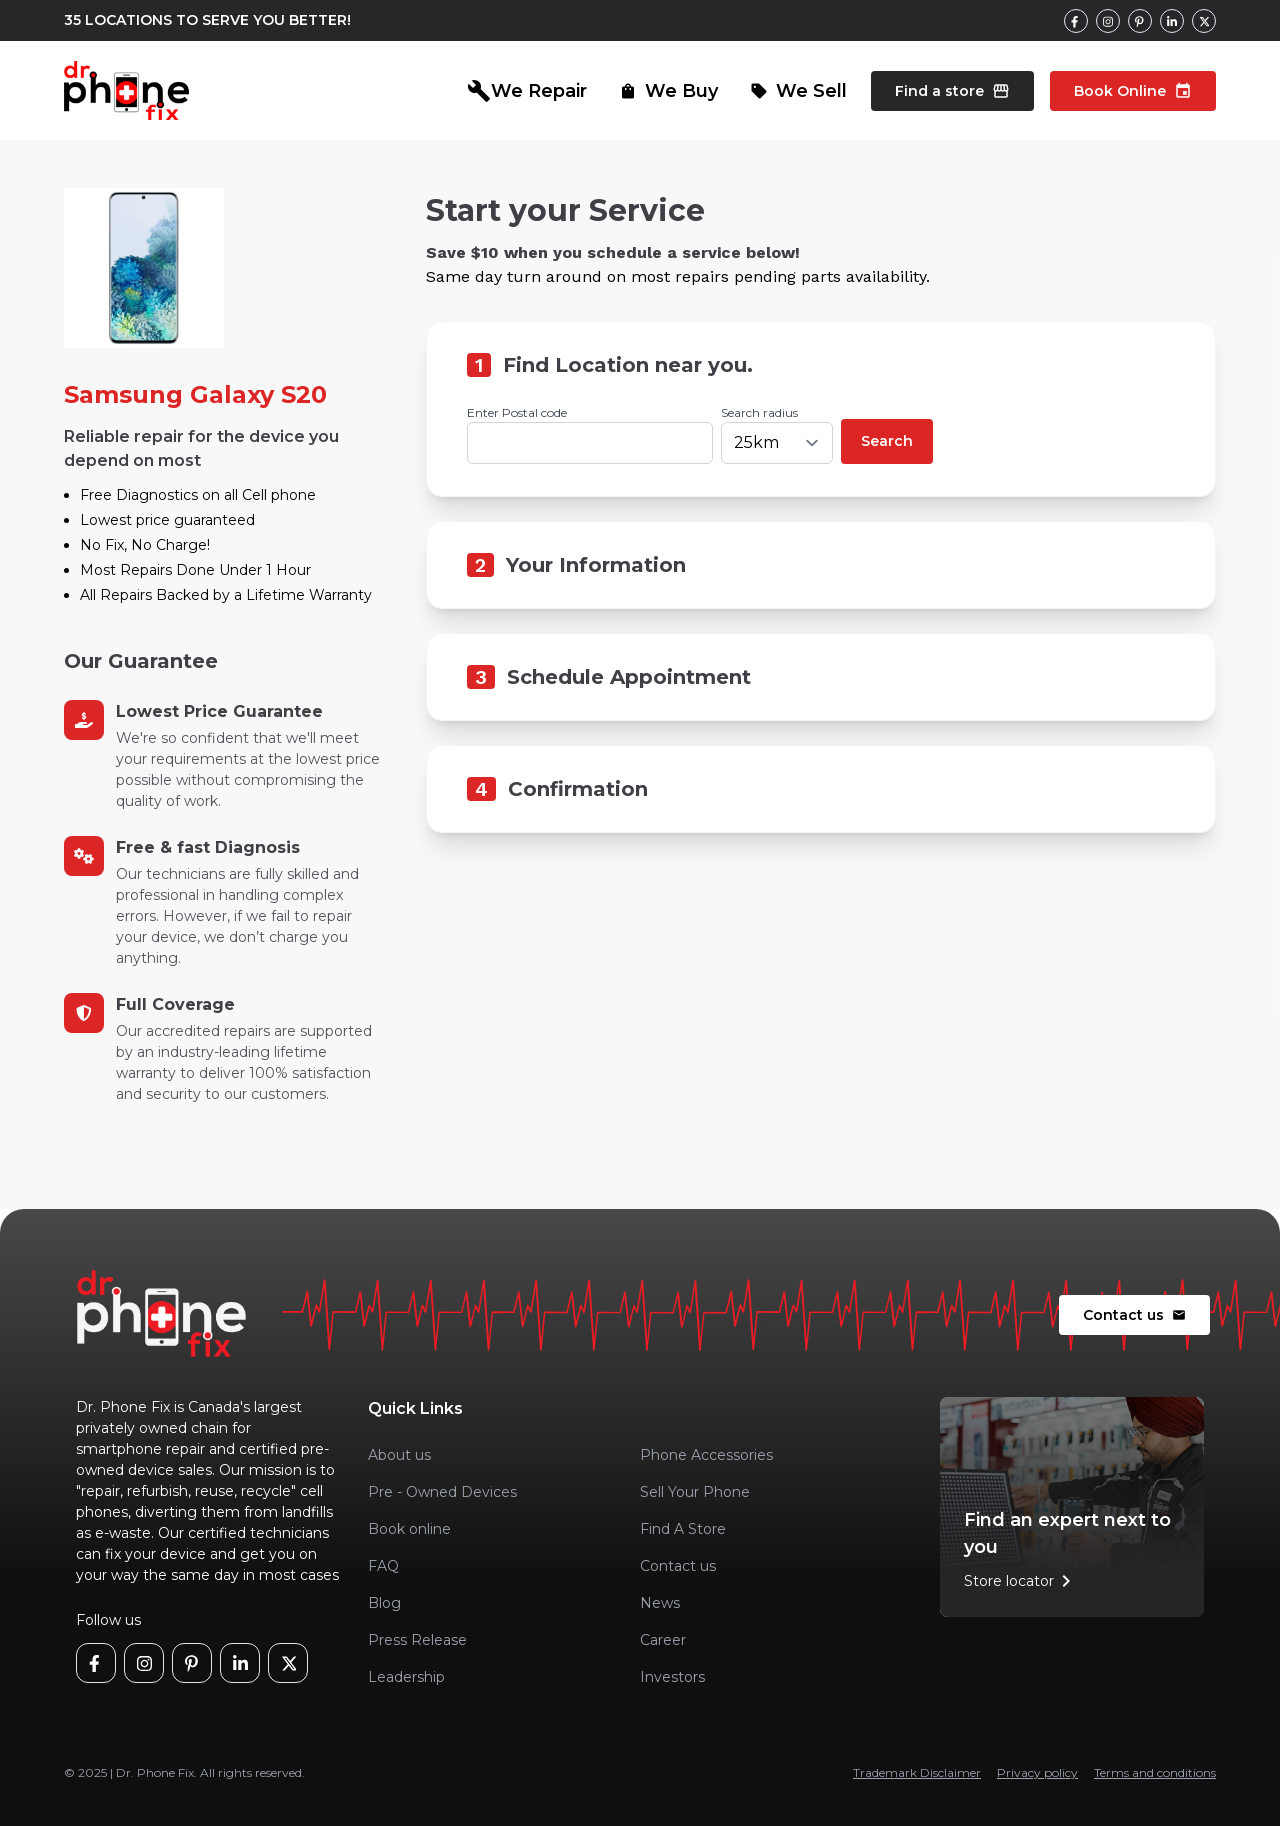  Describe the element at coordinates (952, 91) in the screenshot. I see `Find a store` at that location.